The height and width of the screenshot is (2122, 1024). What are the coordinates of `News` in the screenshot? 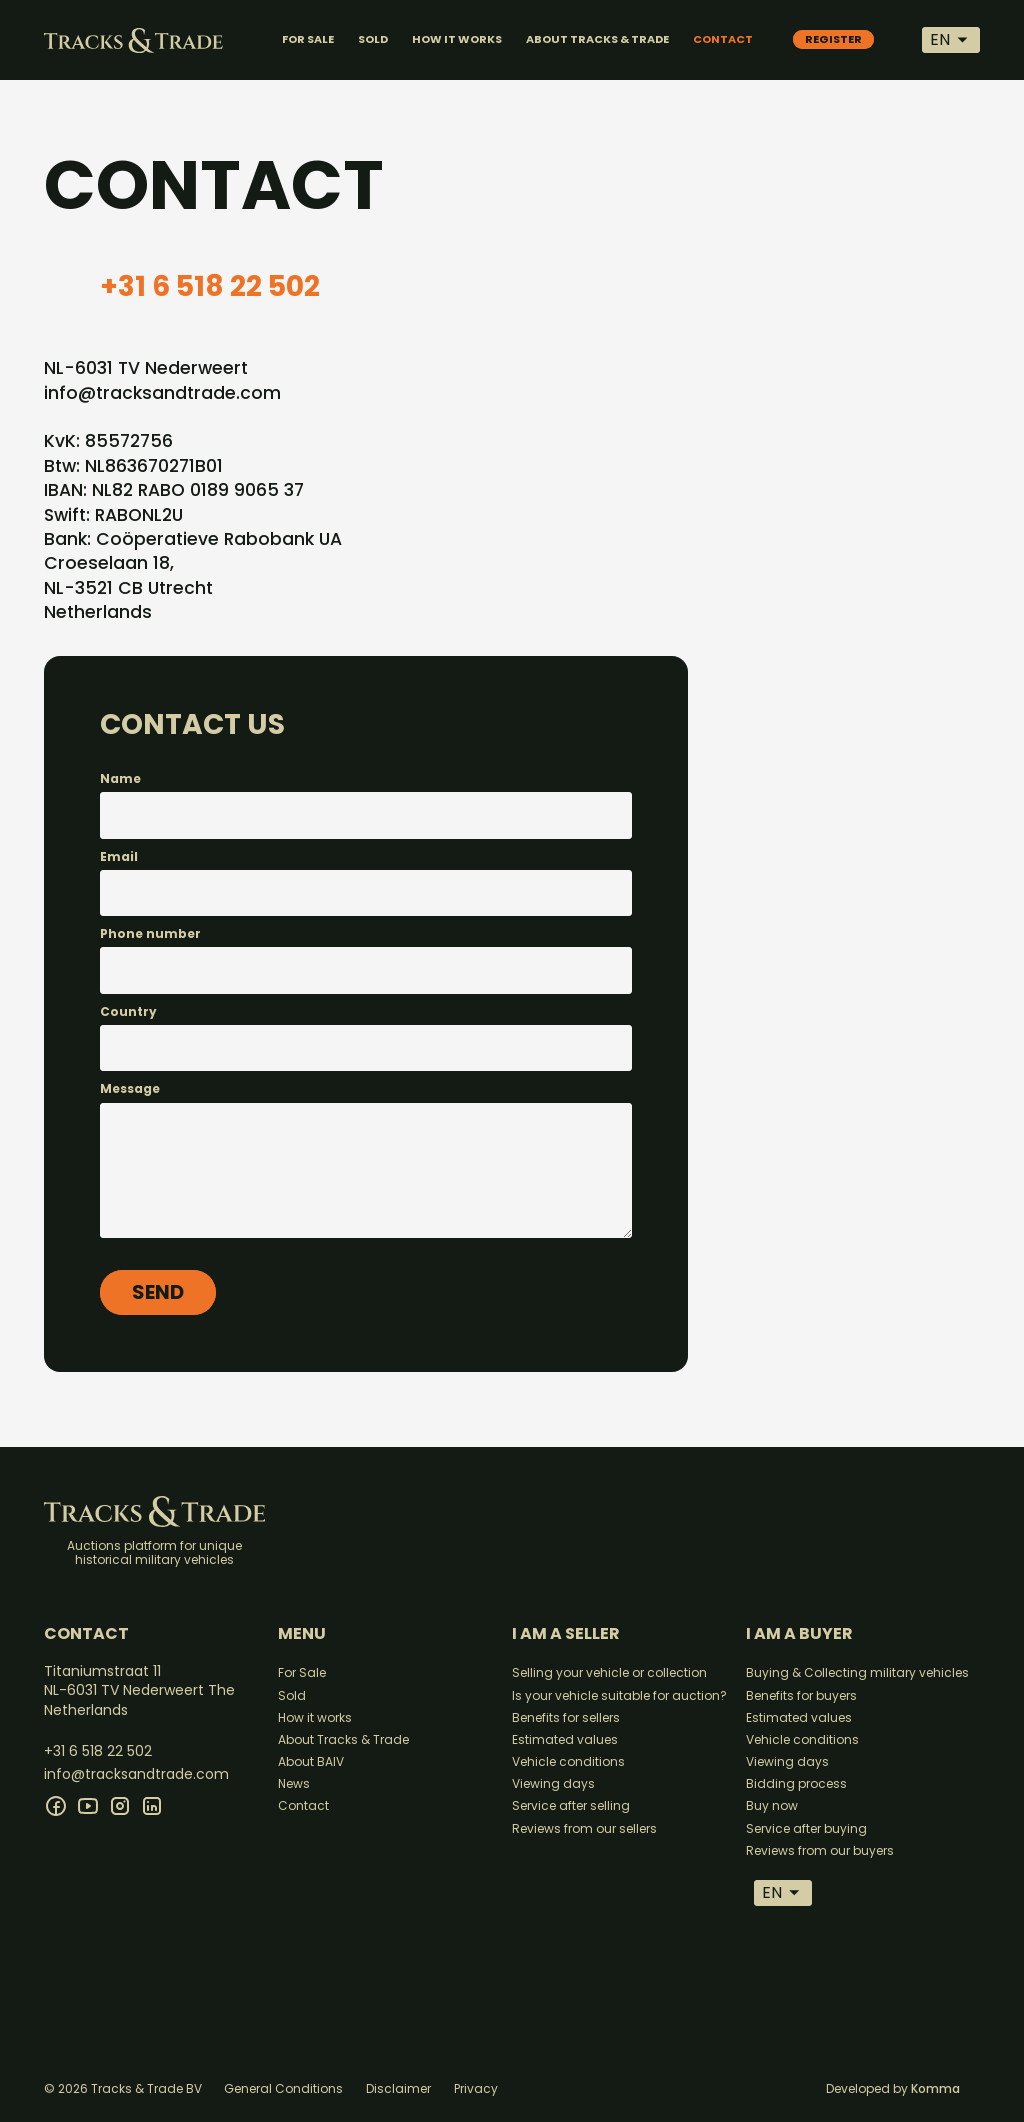 It's located at (294, 1783).